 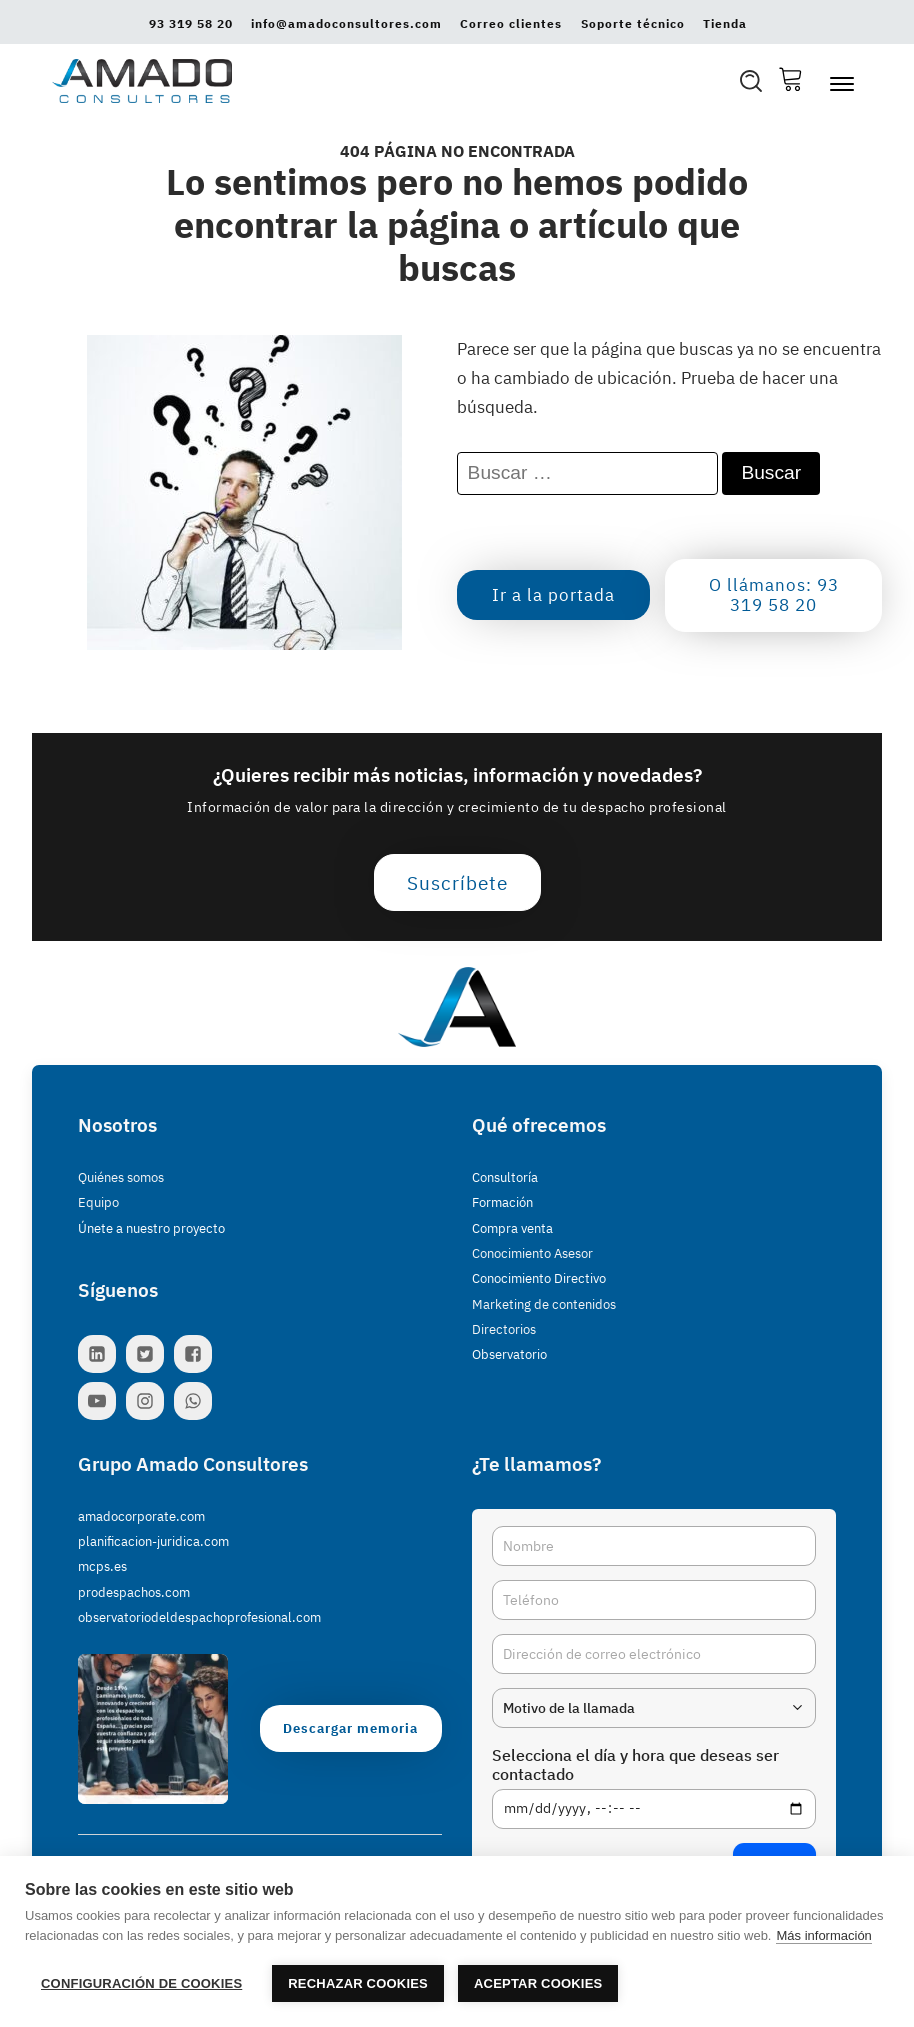 What do you see at coordinates (512, 1228) in the screenshot?
I see `Compra venta` at bounding box center [512, 1228].